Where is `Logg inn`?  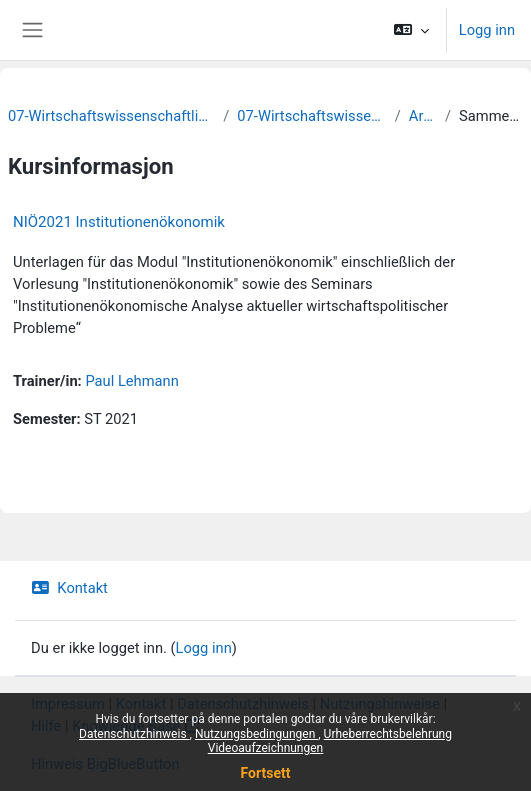 Logg inn is located at coordinates (487, 30).